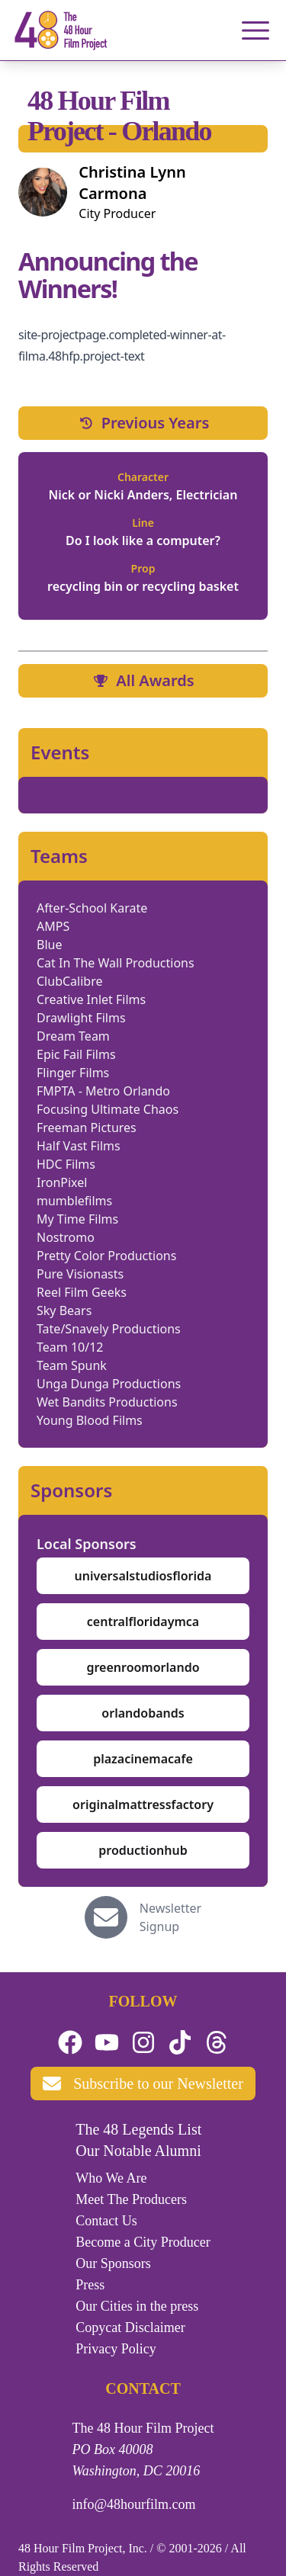  I want to click on Events, so click(60, 752).